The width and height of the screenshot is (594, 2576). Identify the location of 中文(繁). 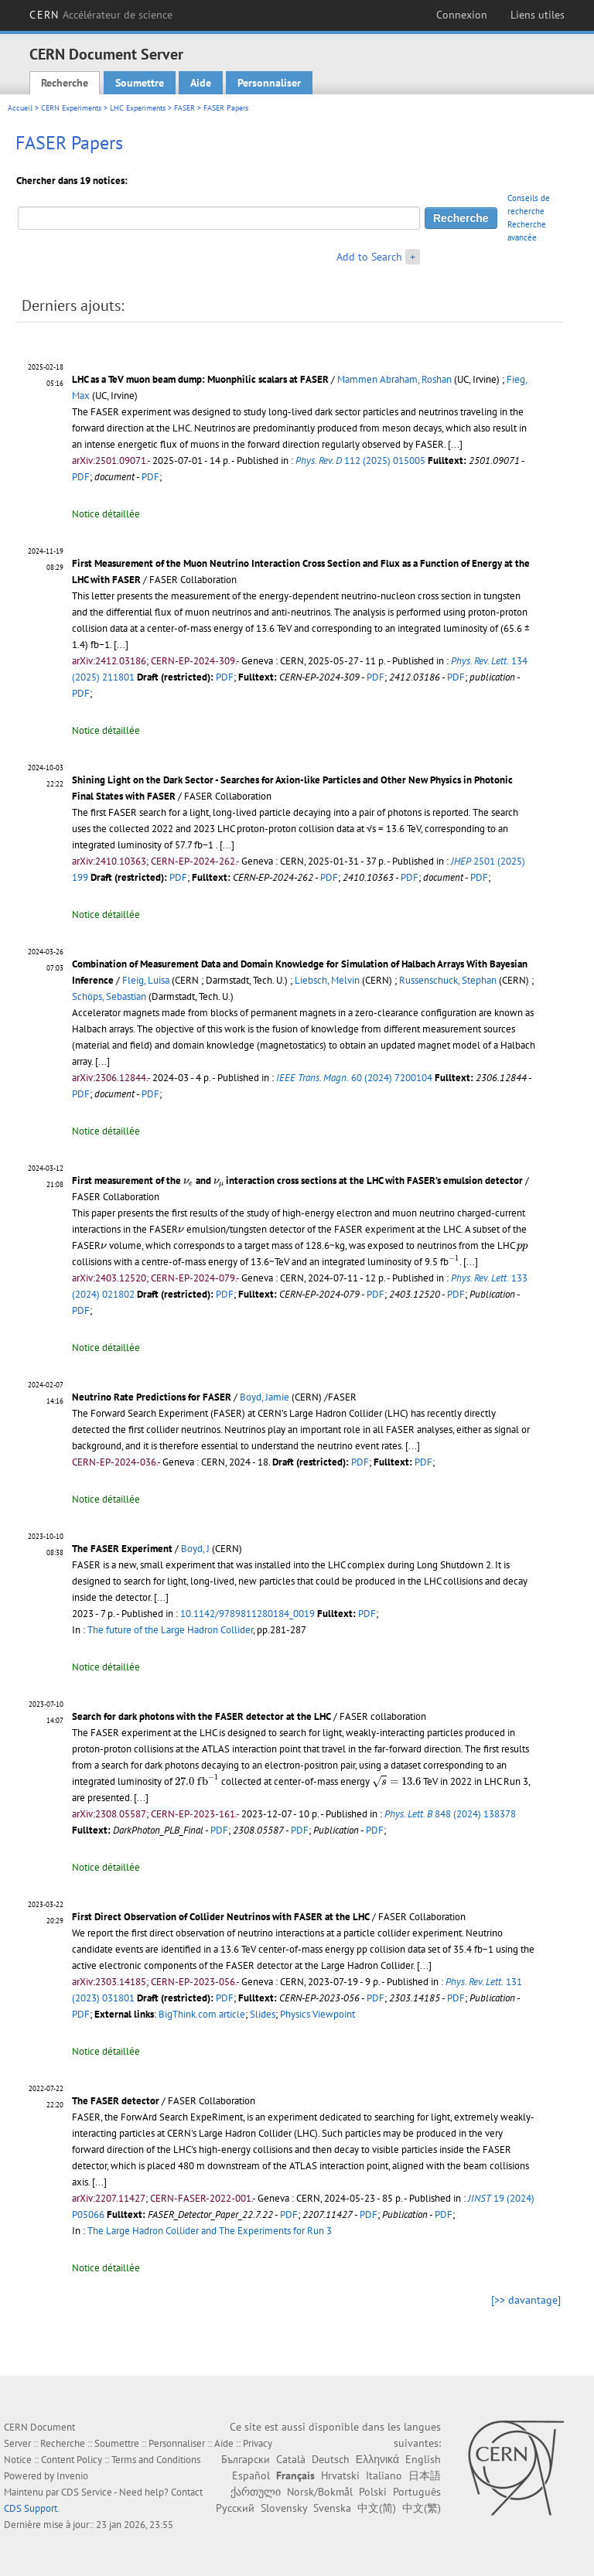
(421, 2508).